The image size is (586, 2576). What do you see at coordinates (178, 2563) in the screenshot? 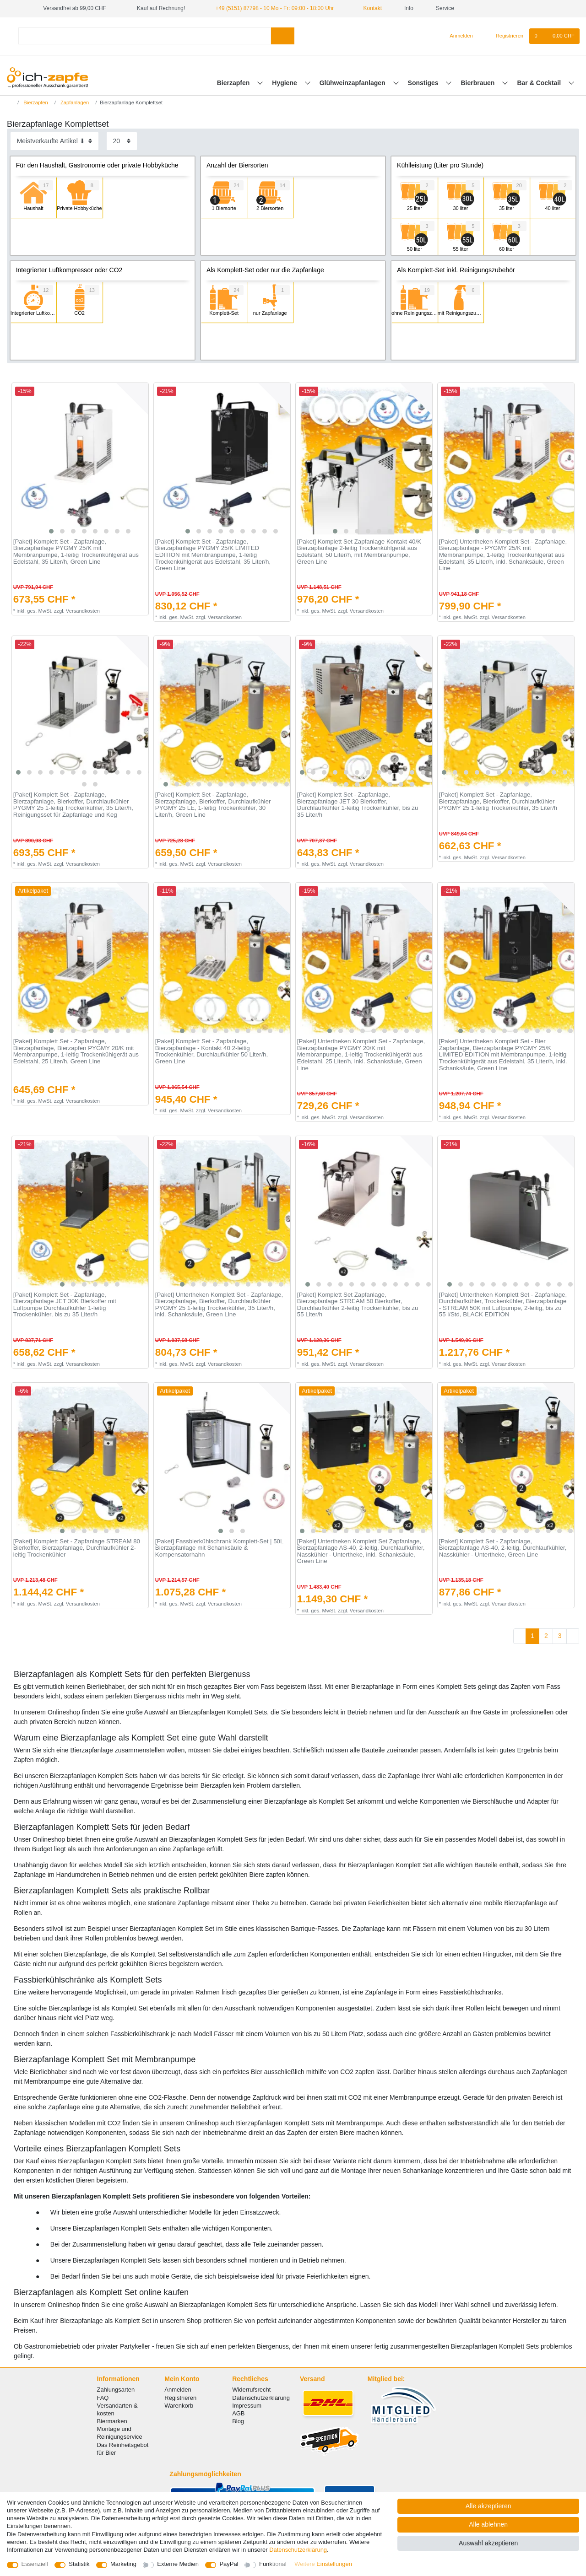
I see `Externe Medien` at bounding box center [178, 2563].